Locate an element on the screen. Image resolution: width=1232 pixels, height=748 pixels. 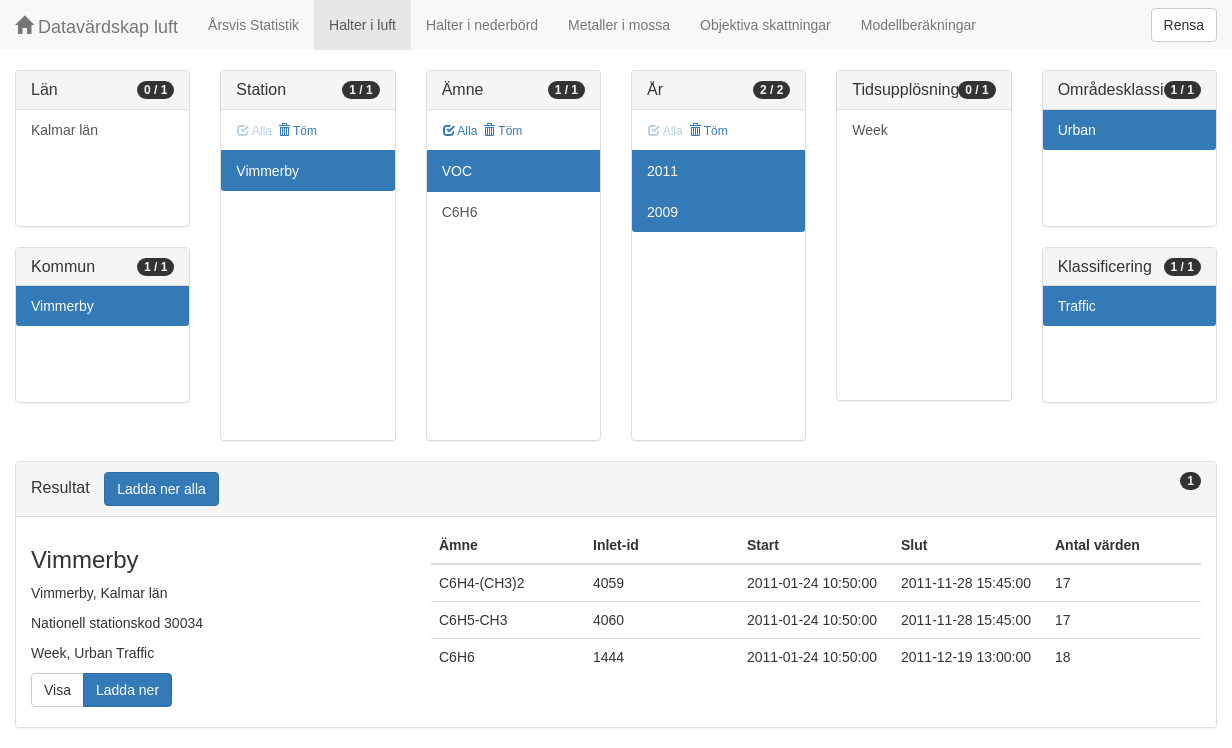
Modellberäkningar is located at coordinates (918, 25).